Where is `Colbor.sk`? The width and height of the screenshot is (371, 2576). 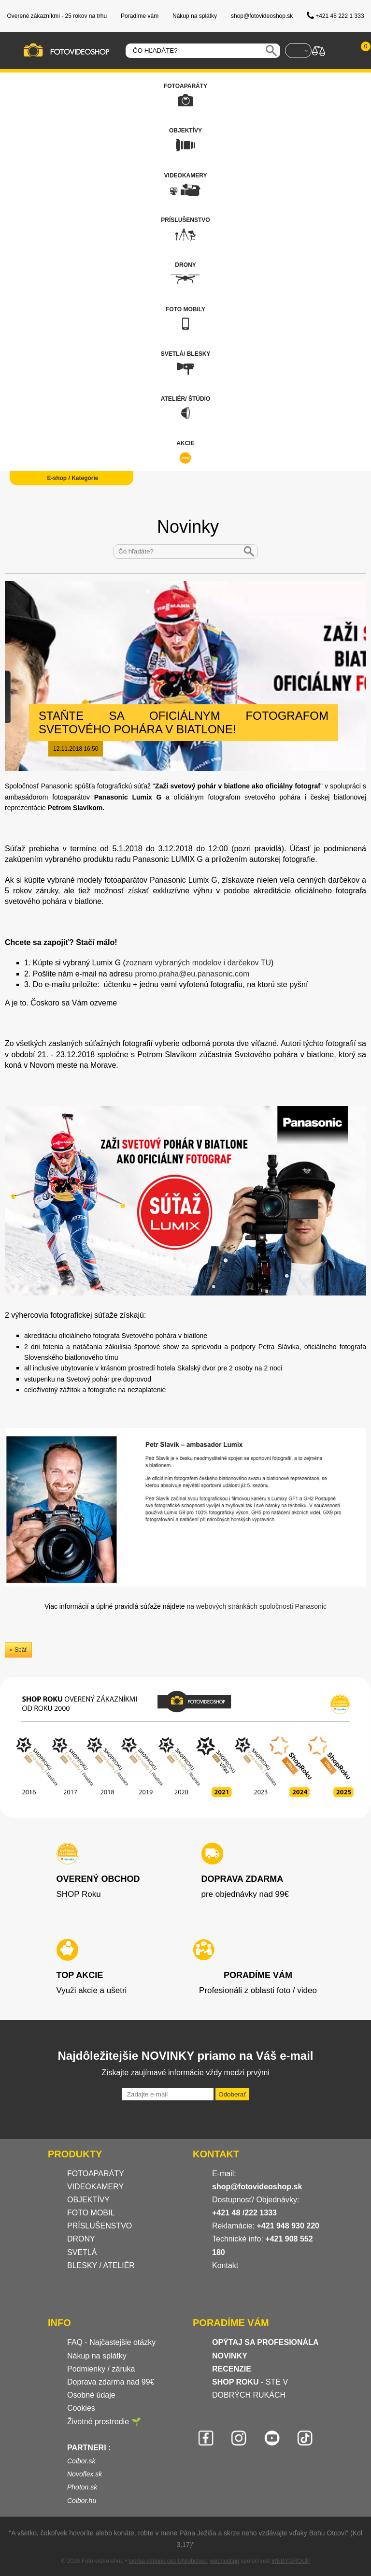
Colbor.sk is located at coordinates (81, 2461).